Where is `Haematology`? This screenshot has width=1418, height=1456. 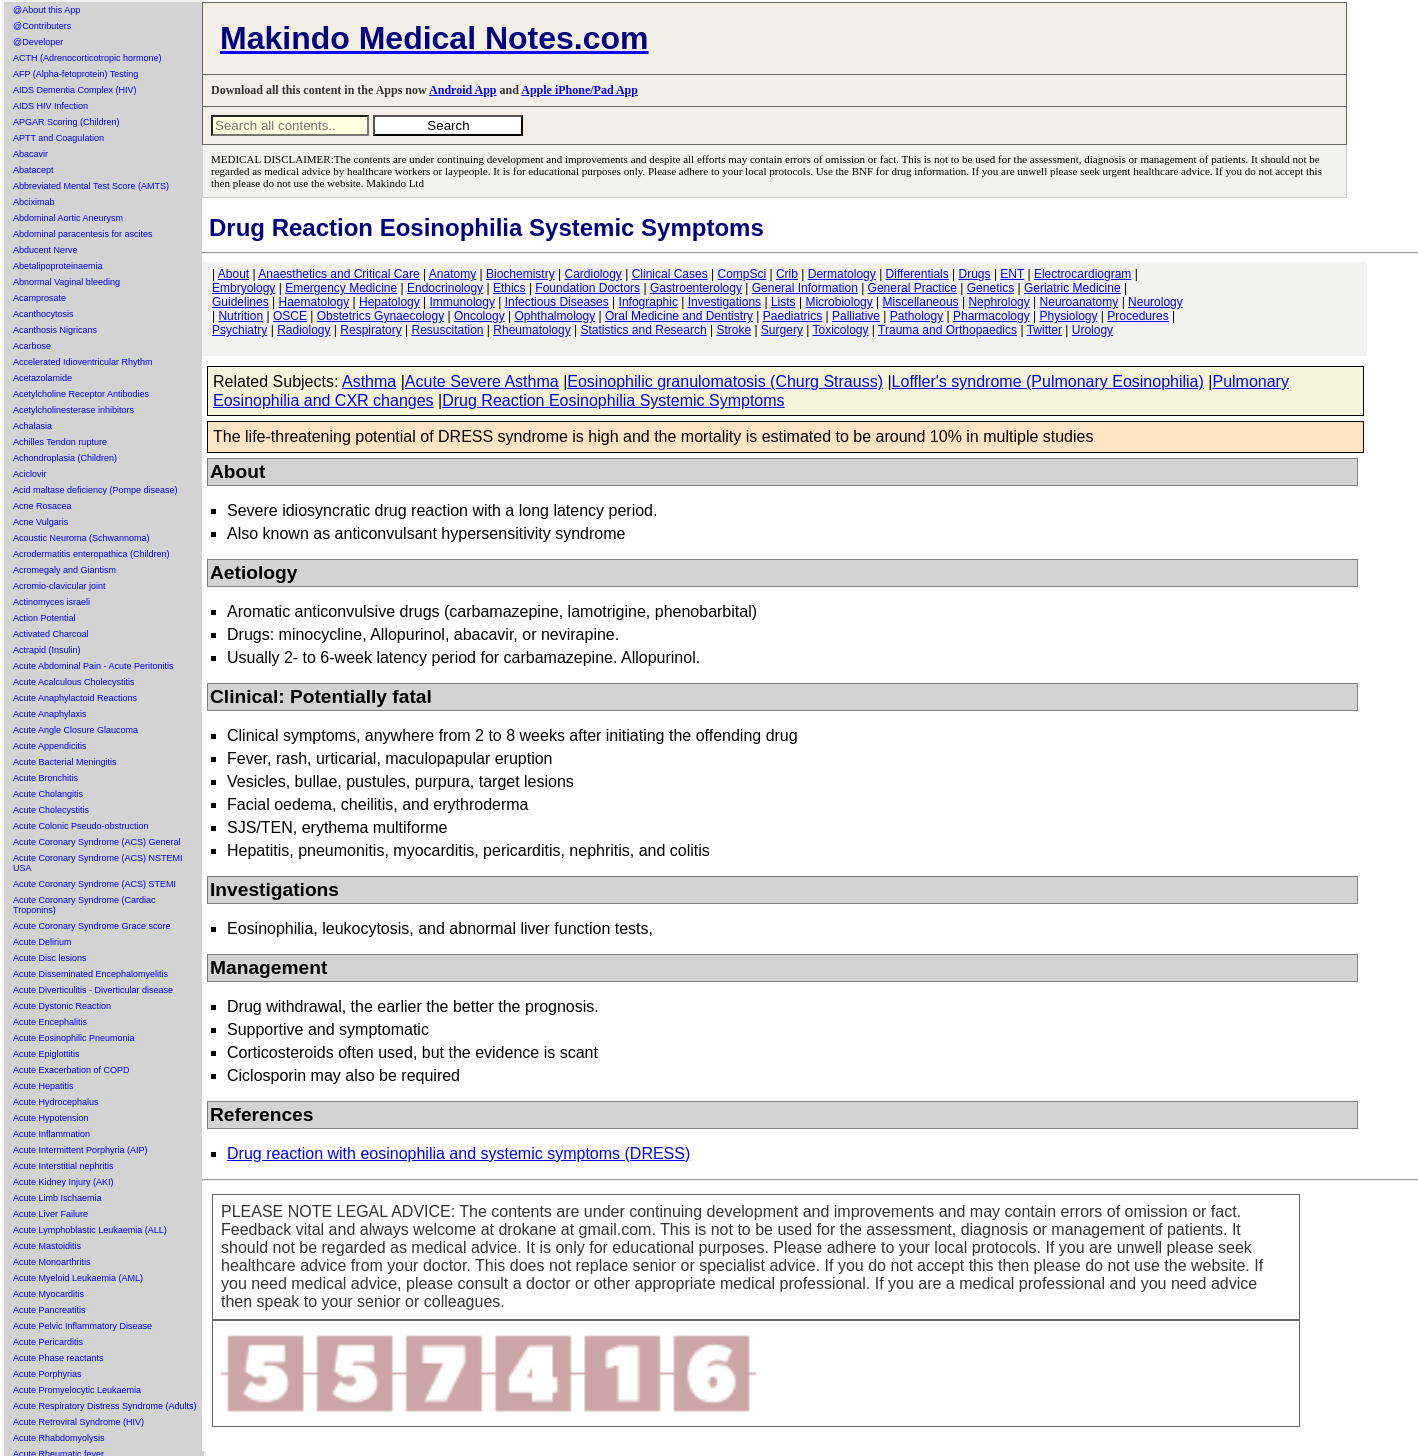
Haematology is located at coordinates (314, 302).